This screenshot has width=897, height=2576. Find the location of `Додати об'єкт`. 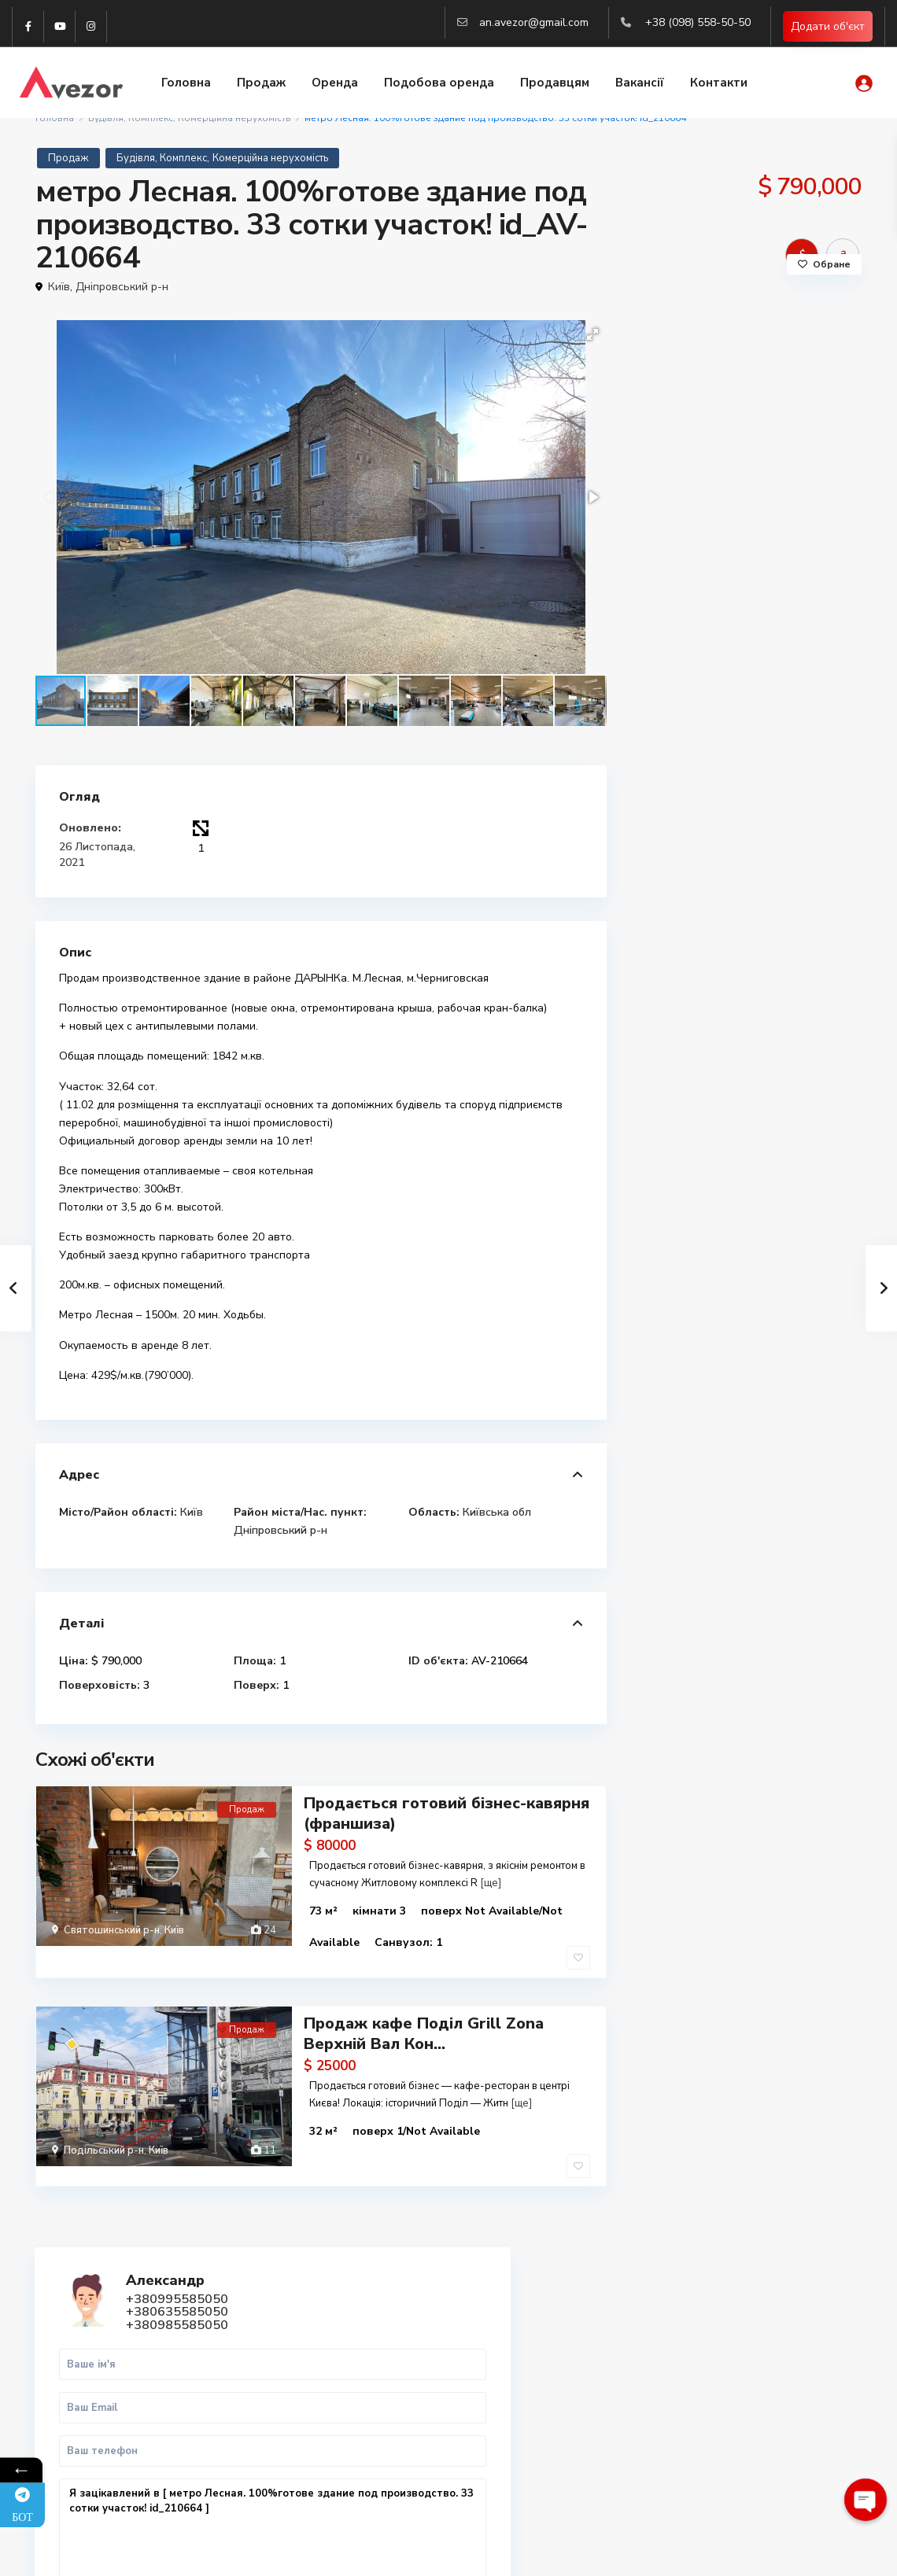

Додати об'єкт is located at coordinates (828, 27).